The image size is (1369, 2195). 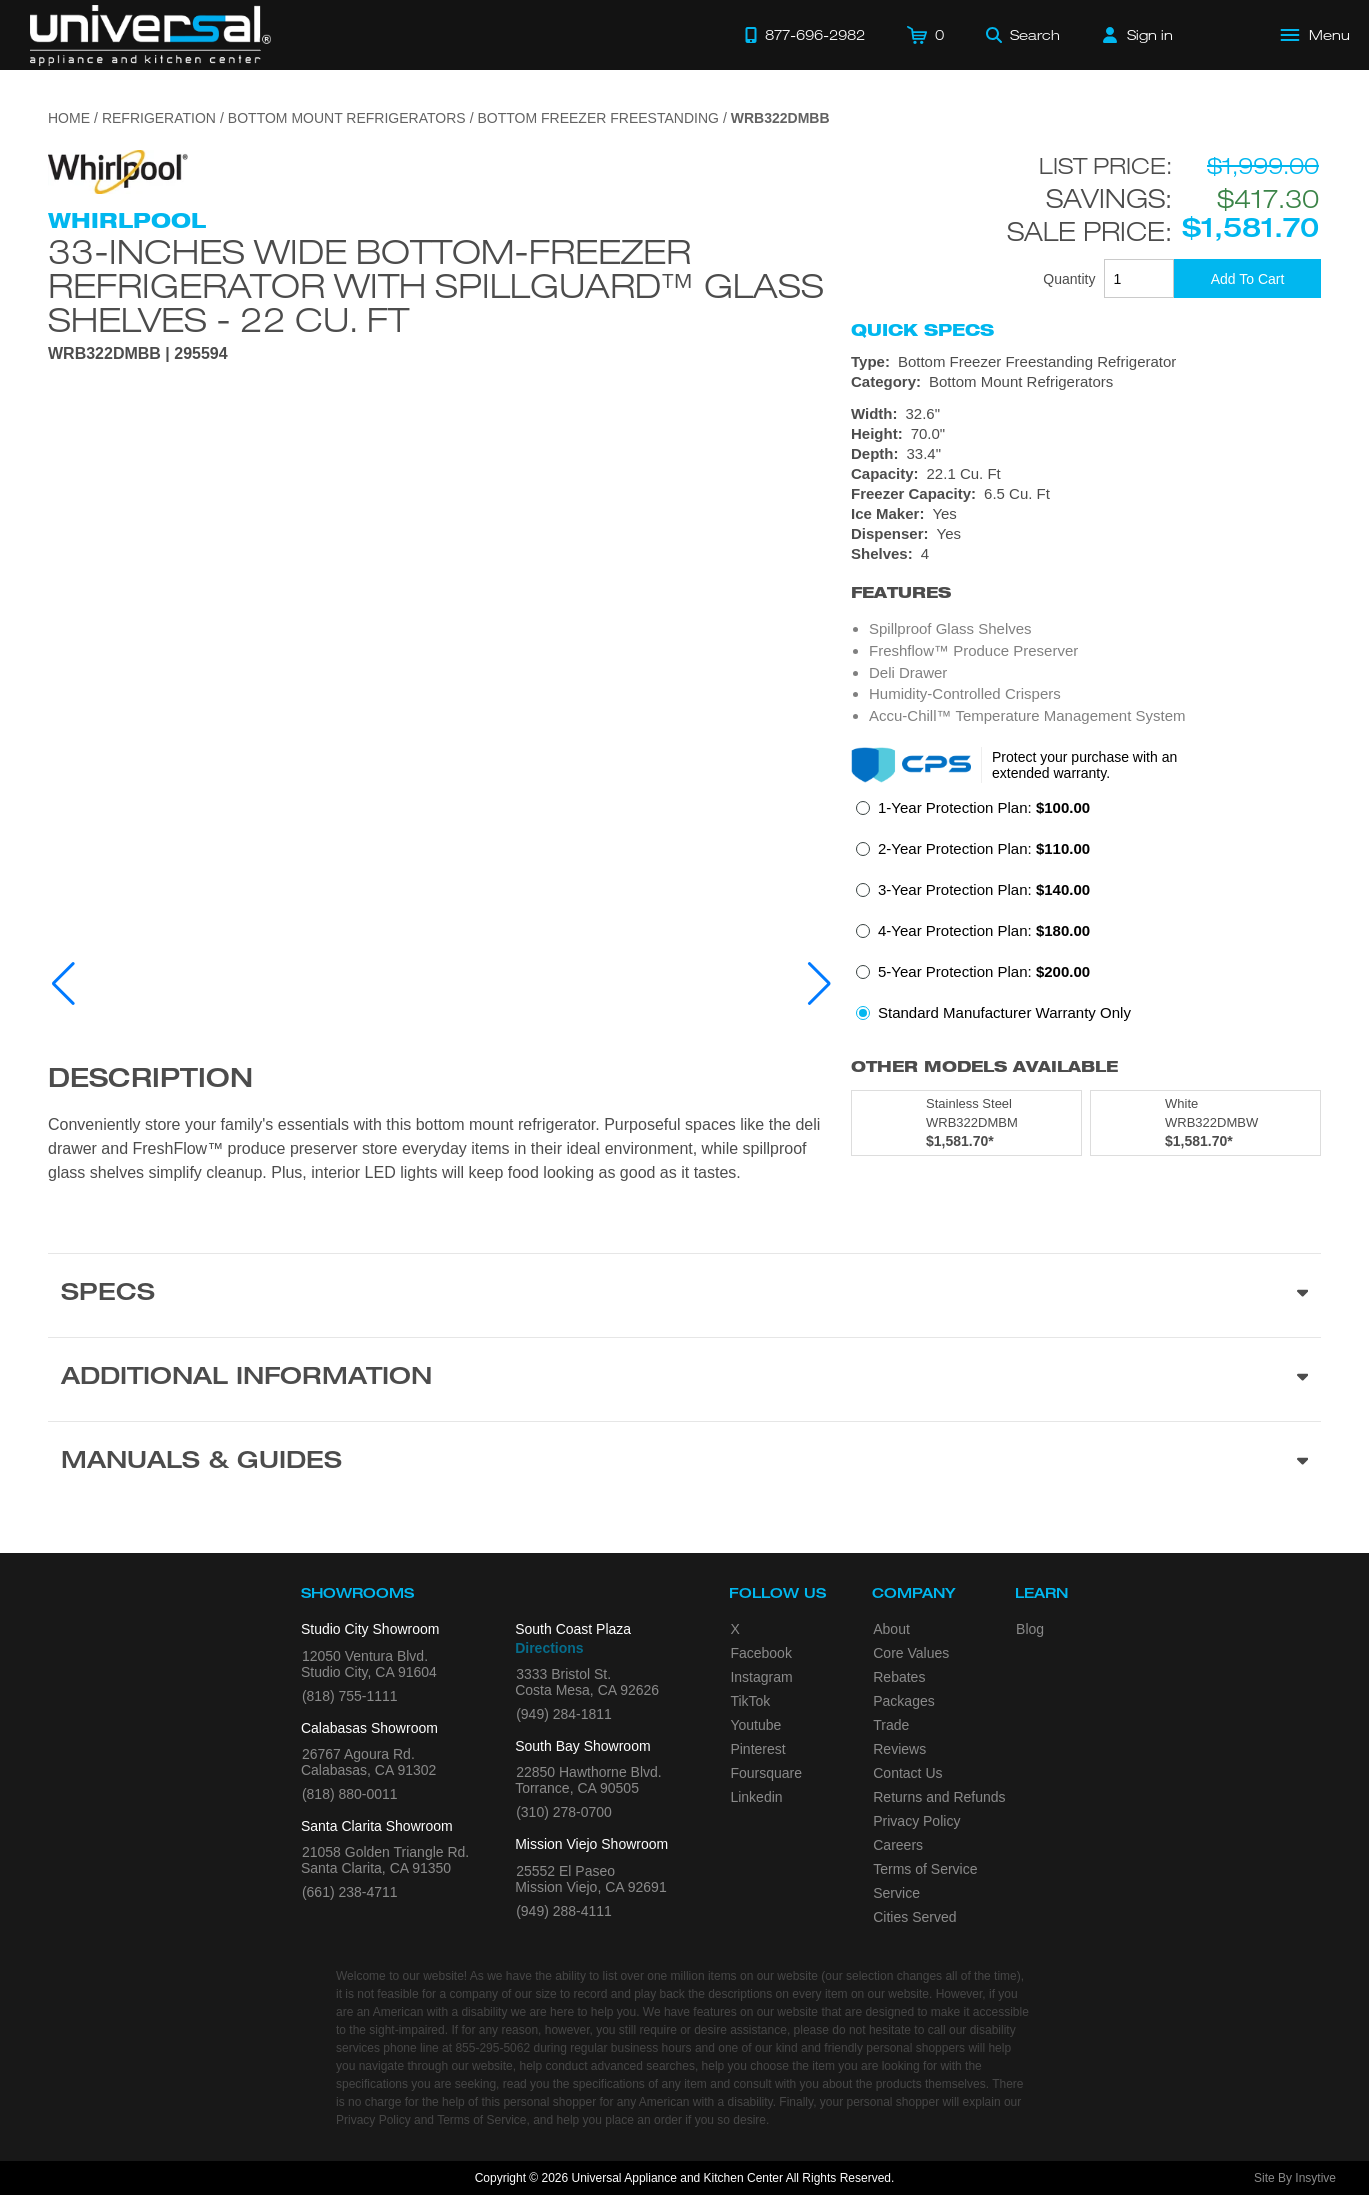 What do you see at coordinates (922, 330) in the screenshot?
I see `Quick Specs` at bounding box center [922, 330].